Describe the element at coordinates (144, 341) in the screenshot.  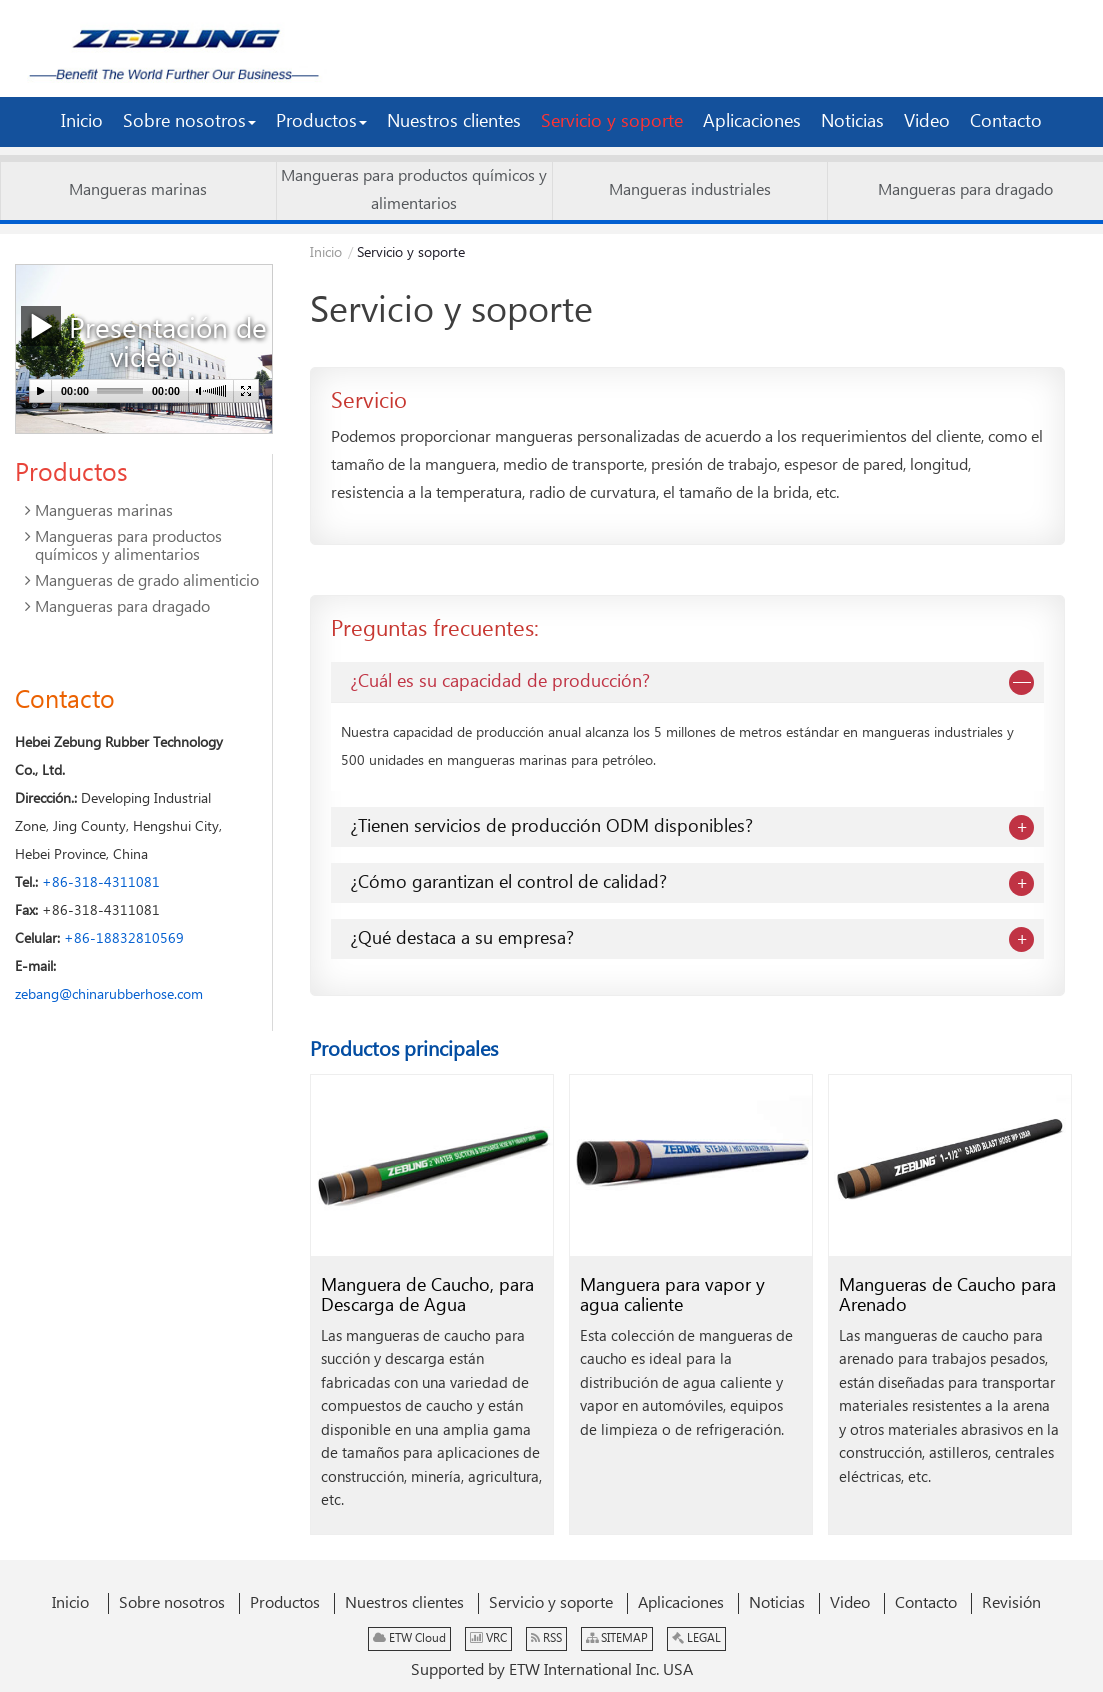
I see `Presentación de video` at that location.